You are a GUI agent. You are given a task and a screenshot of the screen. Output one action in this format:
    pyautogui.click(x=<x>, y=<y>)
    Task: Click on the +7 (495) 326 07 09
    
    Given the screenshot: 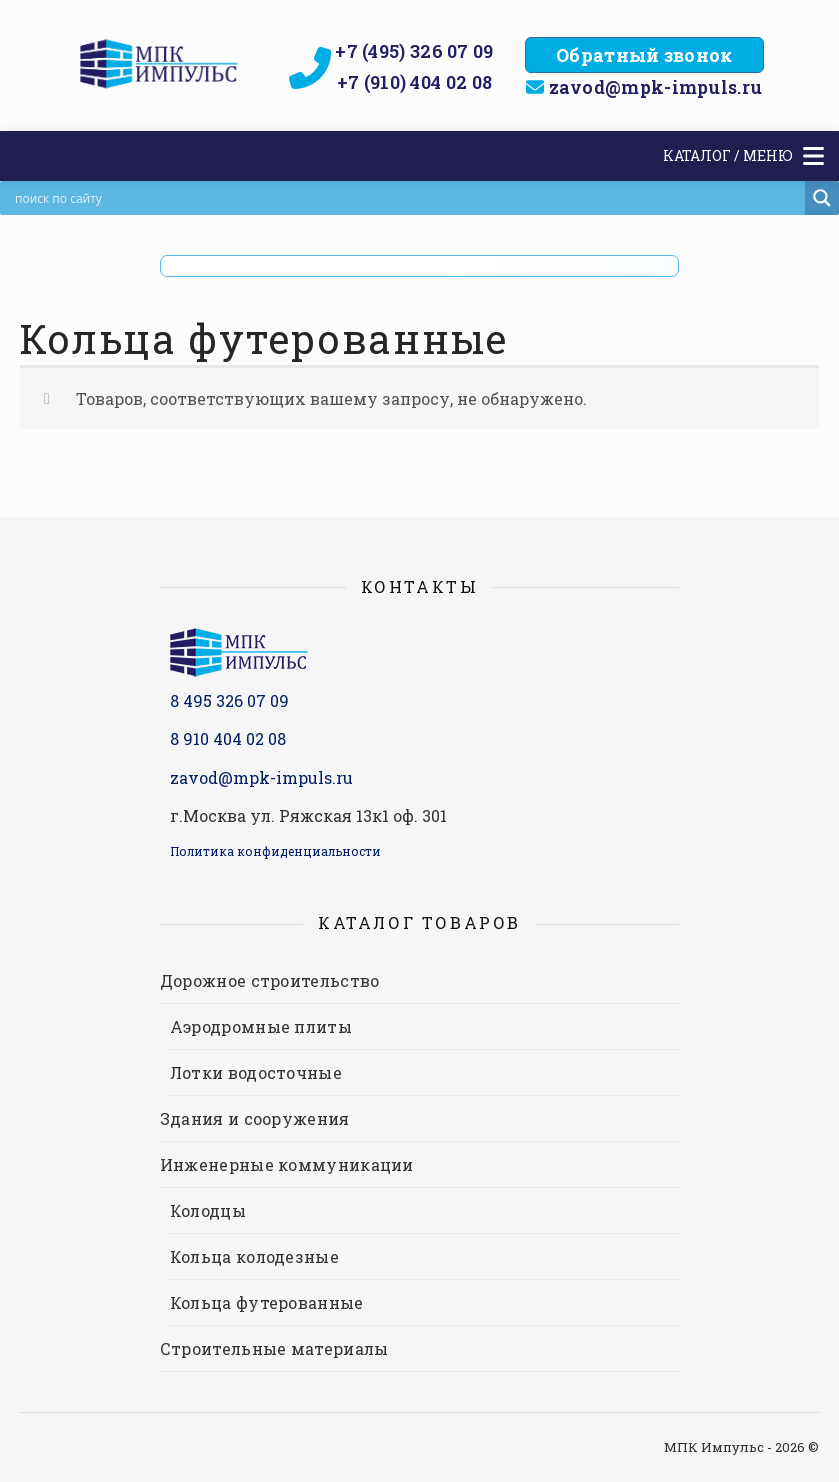 What is the action you would take?
    pyautogui.click(x=414, y=51)
    